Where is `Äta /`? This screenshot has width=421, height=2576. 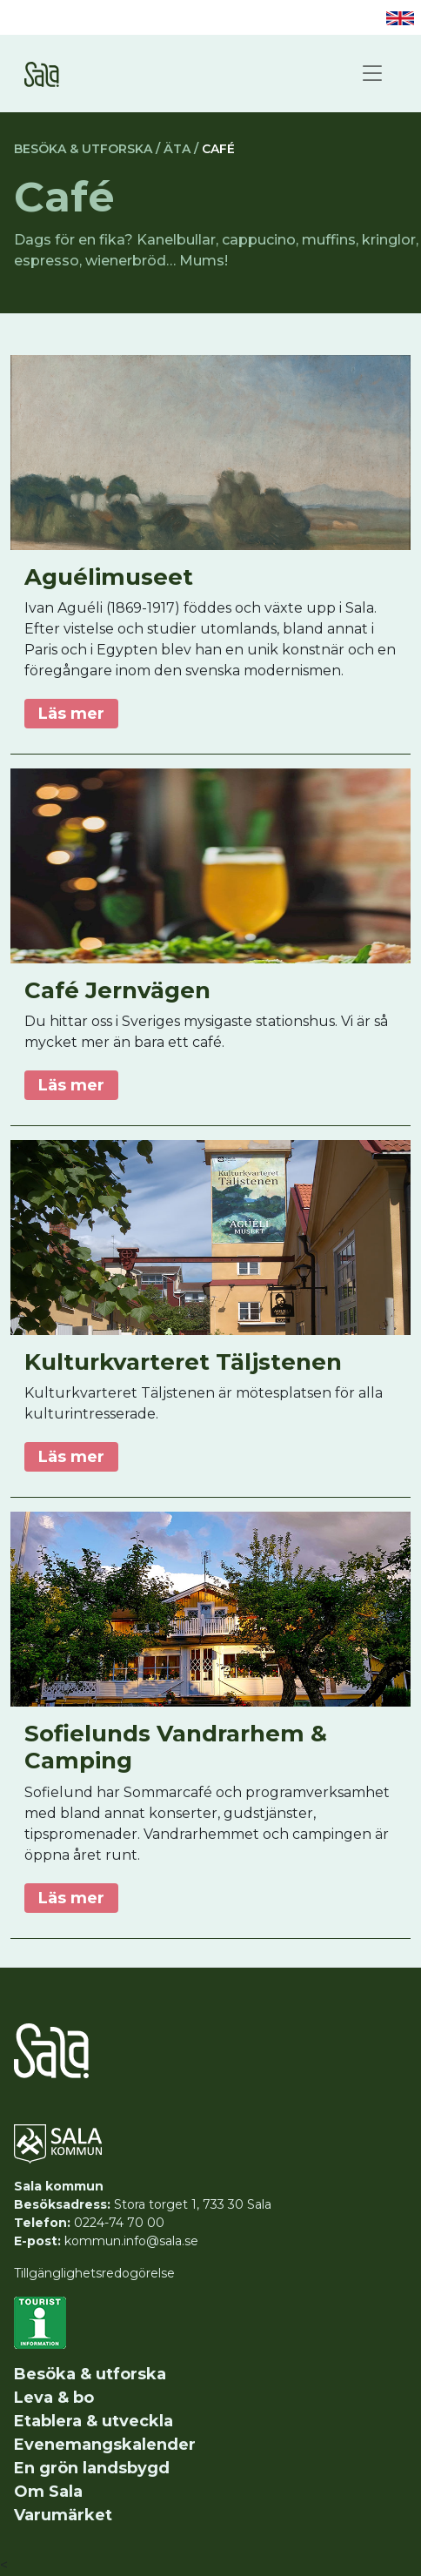
Äta / is located at coordinates (181, 149).